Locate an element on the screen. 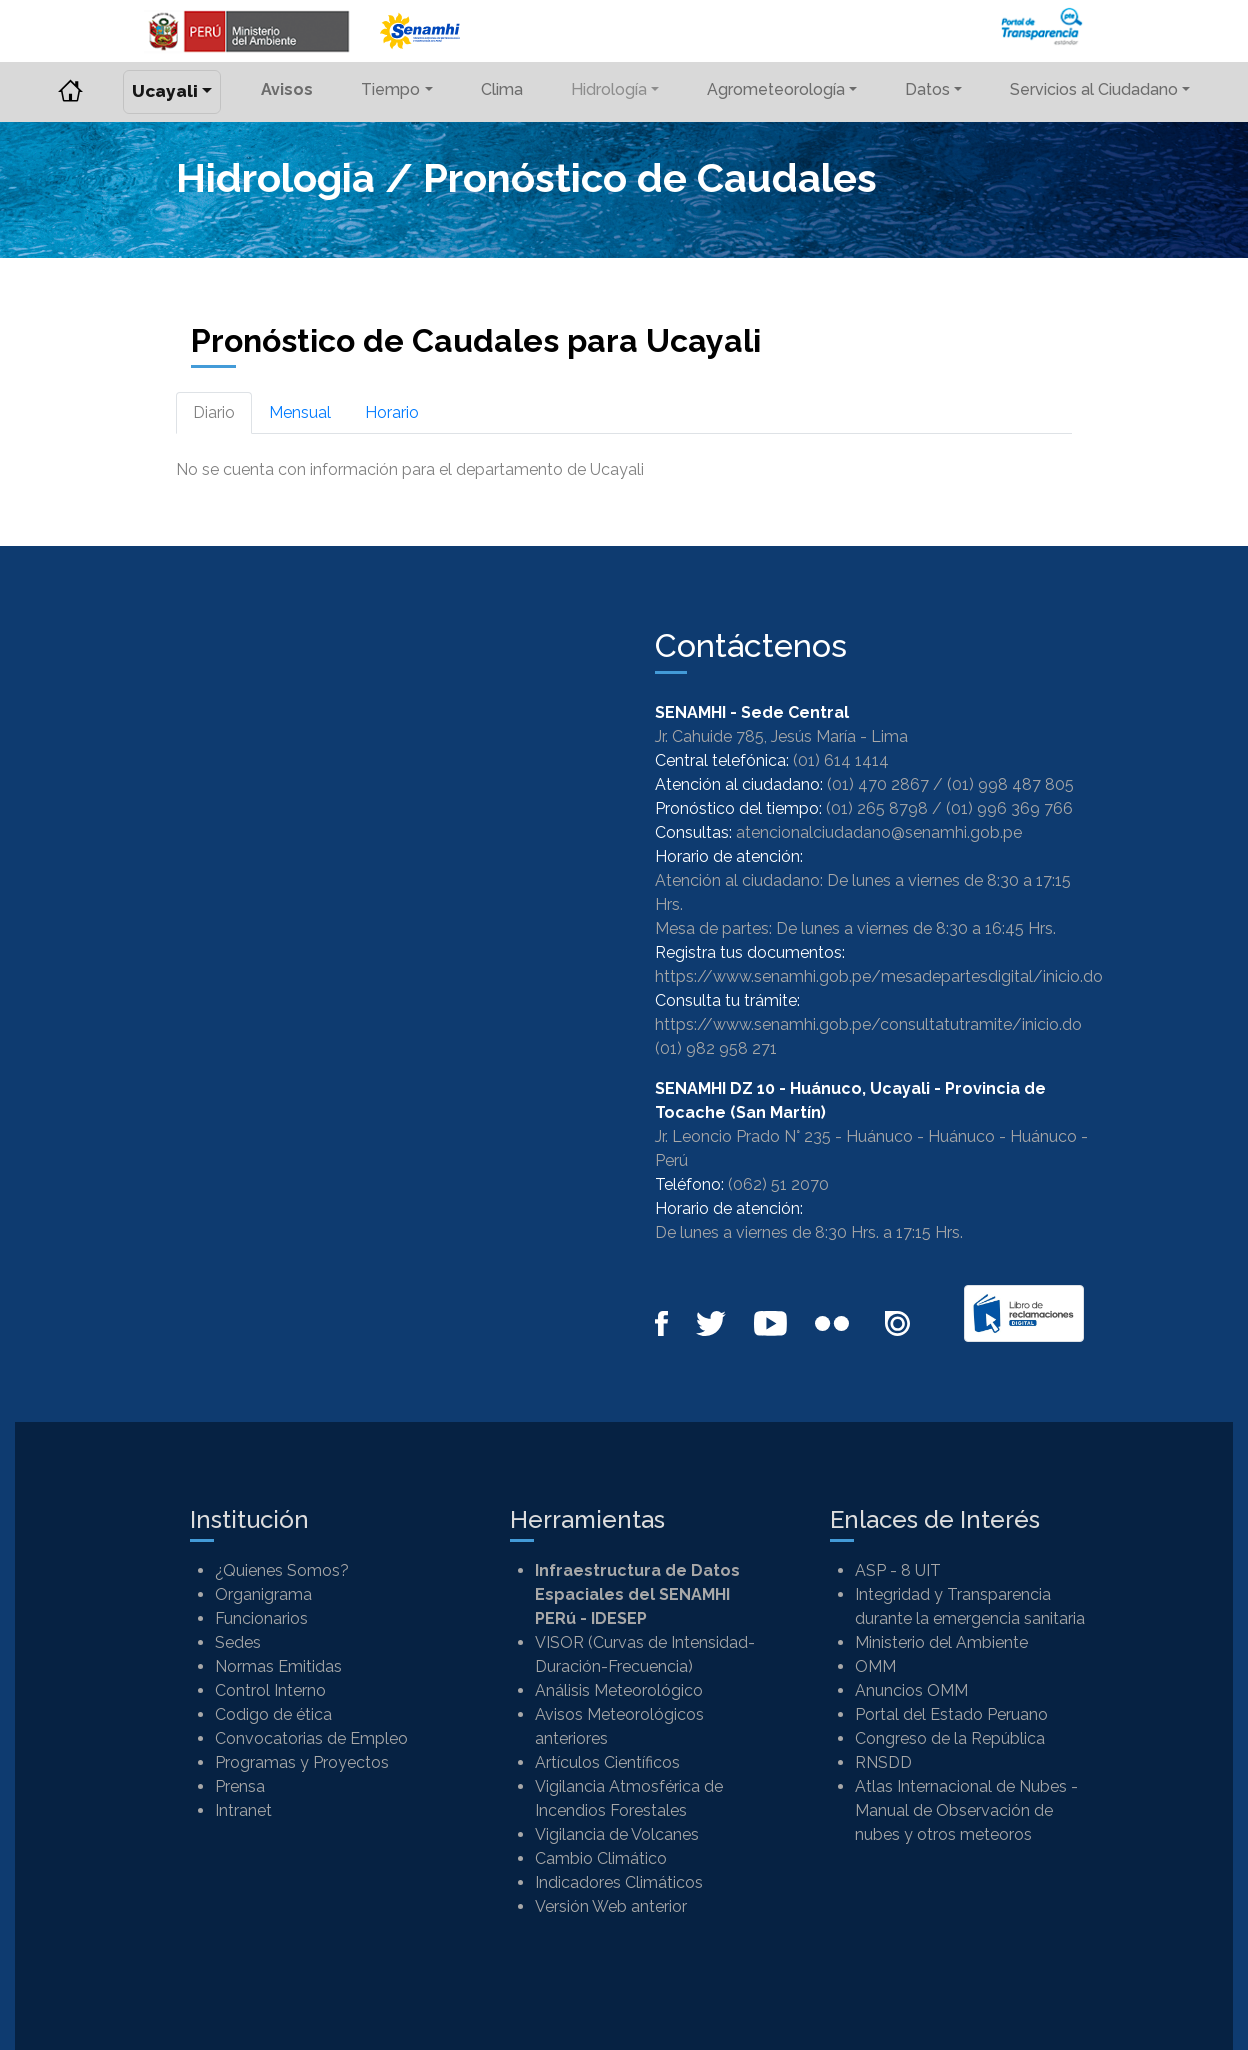 The width and height of the screenshot is (1248, 2050). Clima is located at coordinates (502, 89).